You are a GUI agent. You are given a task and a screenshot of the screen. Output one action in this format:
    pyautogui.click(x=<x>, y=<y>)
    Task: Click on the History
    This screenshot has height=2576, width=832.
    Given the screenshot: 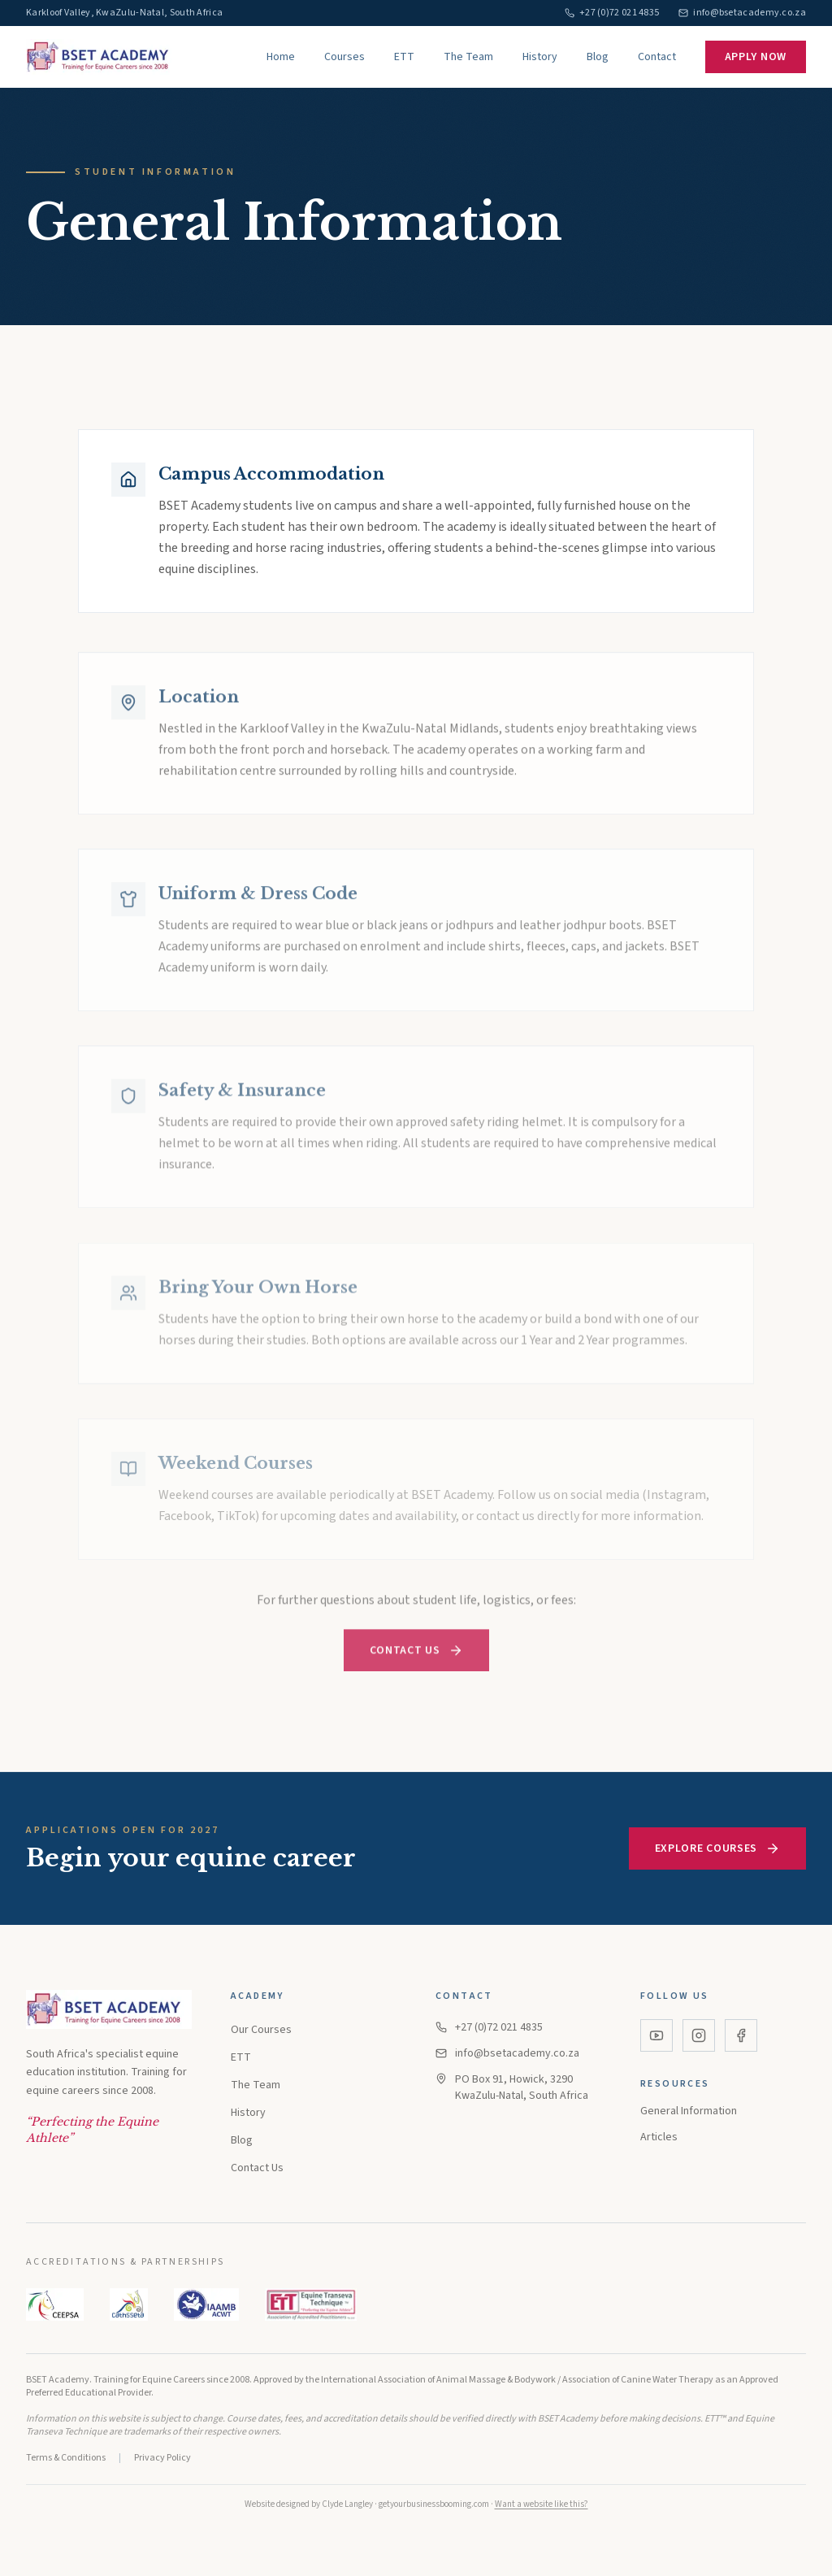 What is the action you would take?
    pyautogui.click(x=539, y=57)
    